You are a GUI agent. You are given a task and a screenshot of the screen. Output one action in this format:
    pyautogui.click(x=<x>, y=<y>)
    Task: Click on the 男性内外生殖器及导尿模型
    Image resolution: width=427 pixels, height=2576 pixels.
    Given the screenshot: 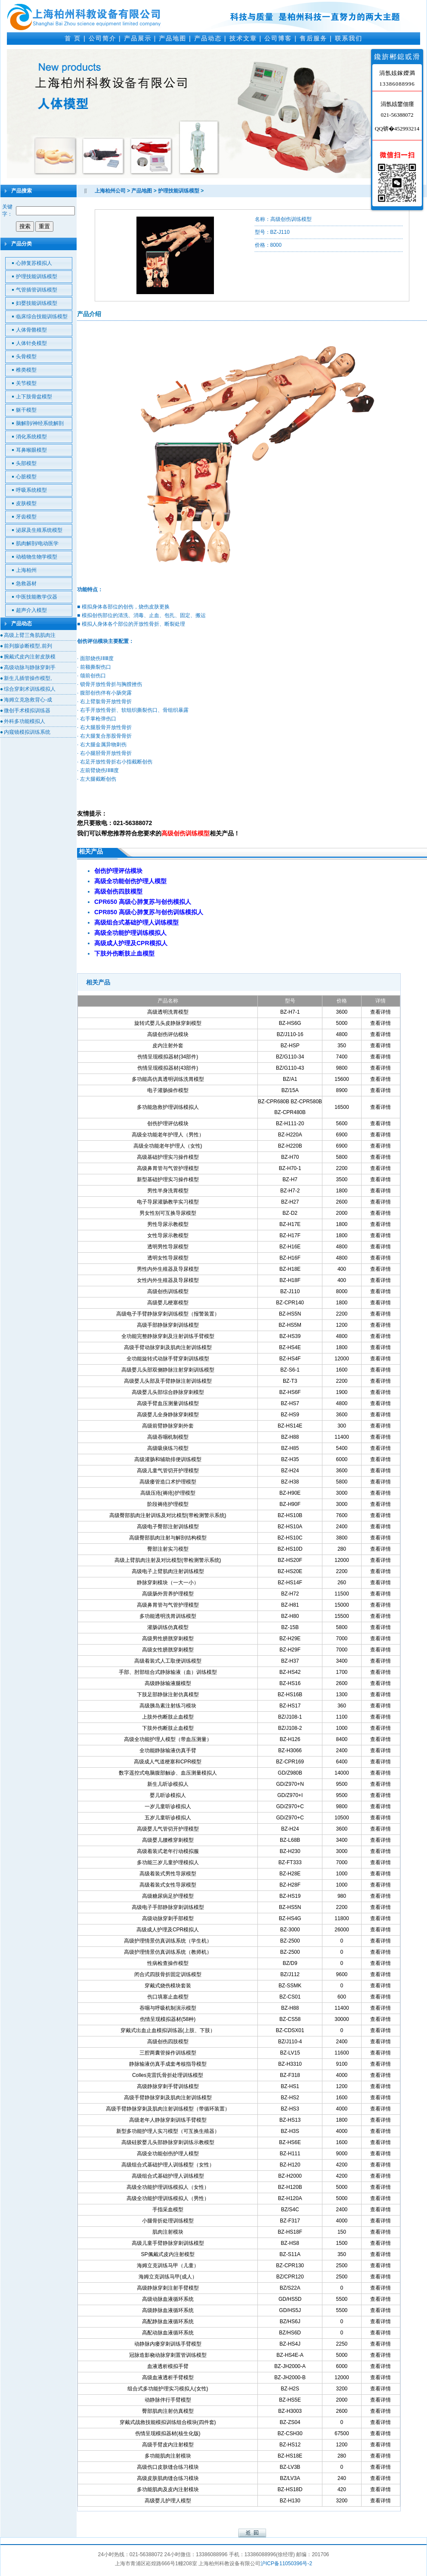 What is the action you would take?
    pyautogui.click(x=168, y=1269)
    